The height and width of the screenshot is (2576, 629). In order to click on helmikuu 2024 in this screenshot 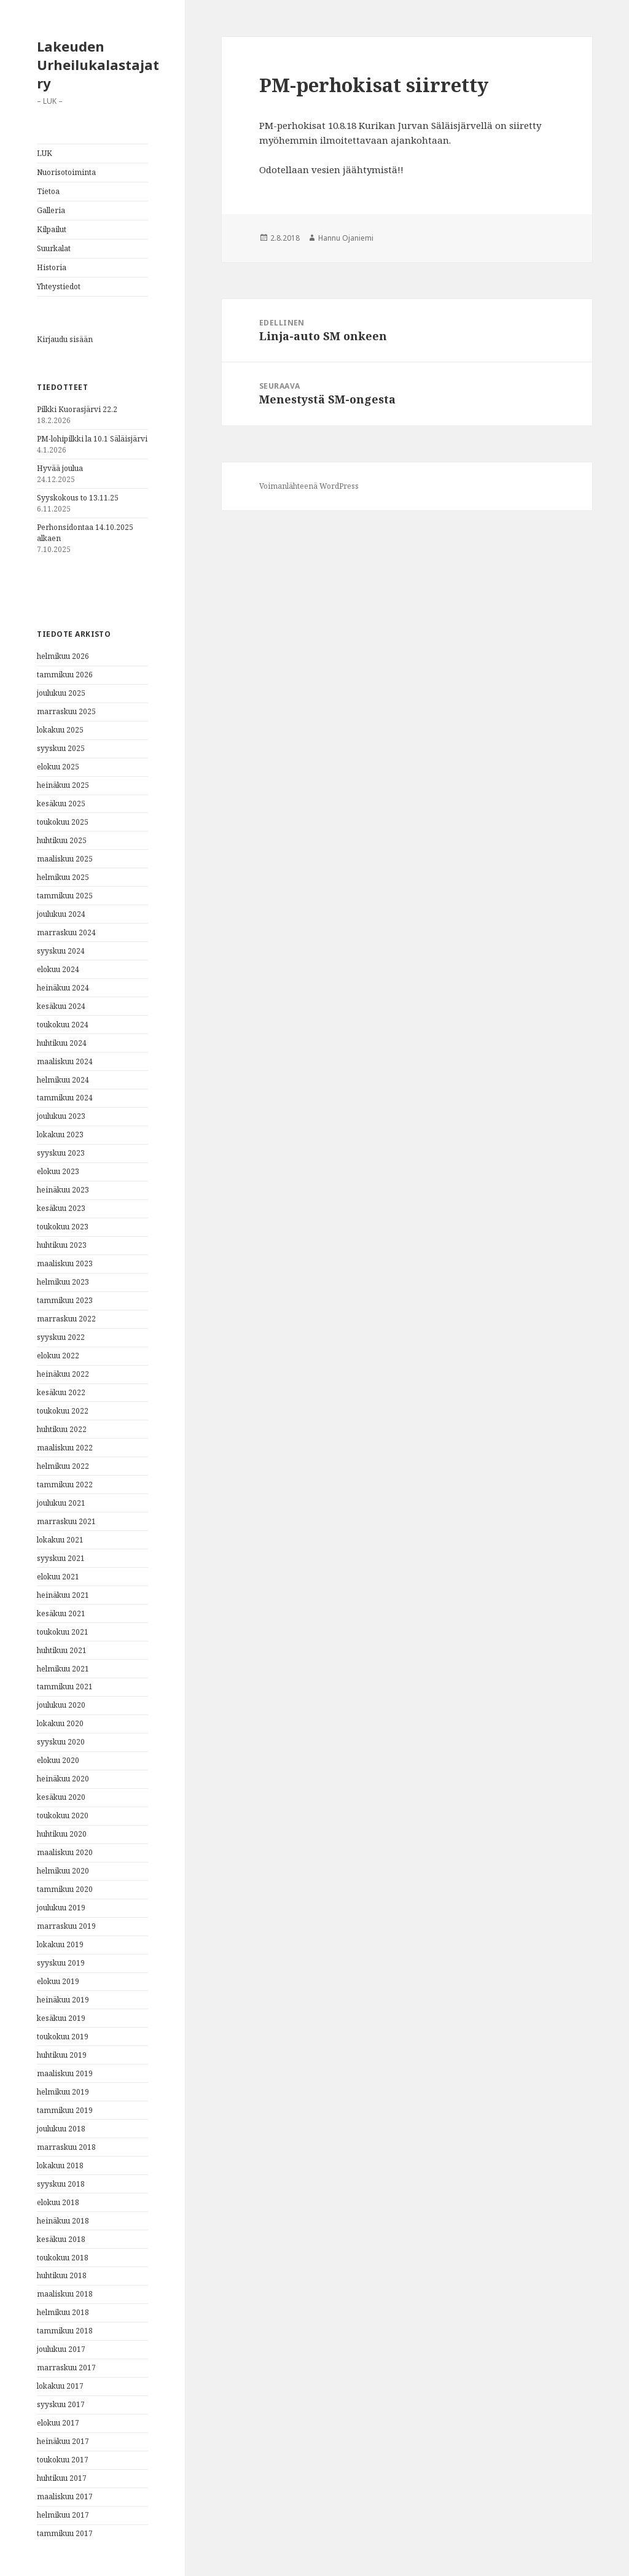, I will do `click(63, 1080)`.